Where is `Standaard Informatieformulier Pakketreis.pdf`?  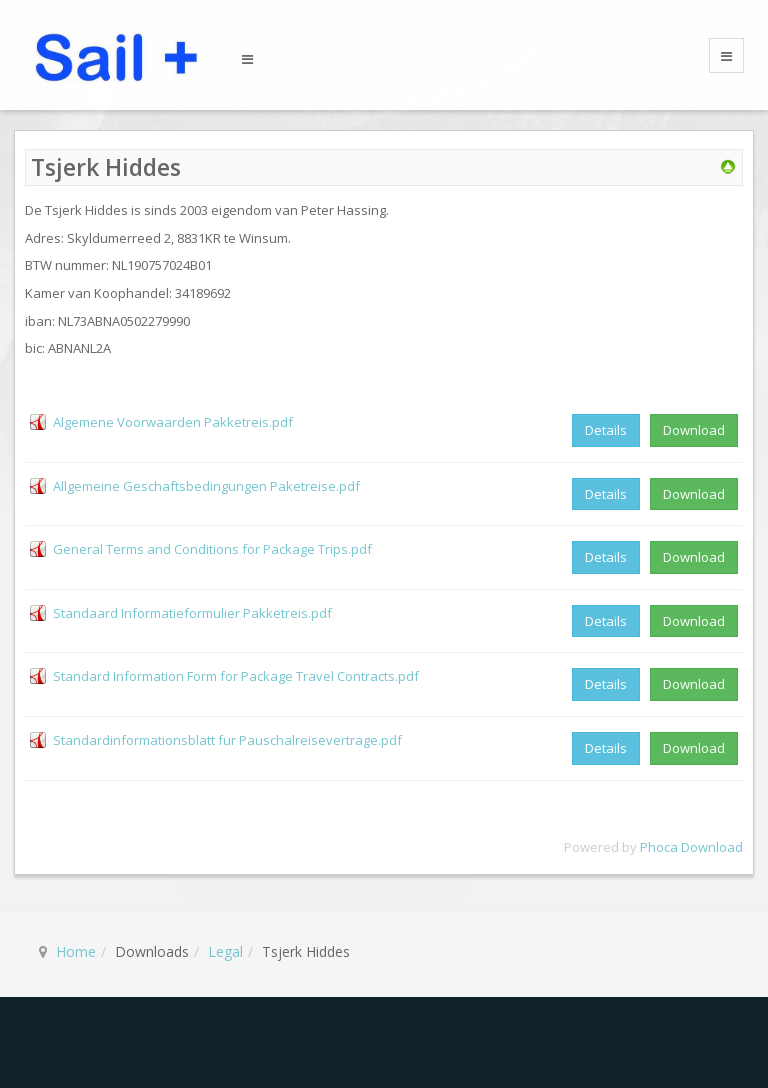
Standaard Informatieformulier Pakketreis.pdf is located at coordinates (192, 613).